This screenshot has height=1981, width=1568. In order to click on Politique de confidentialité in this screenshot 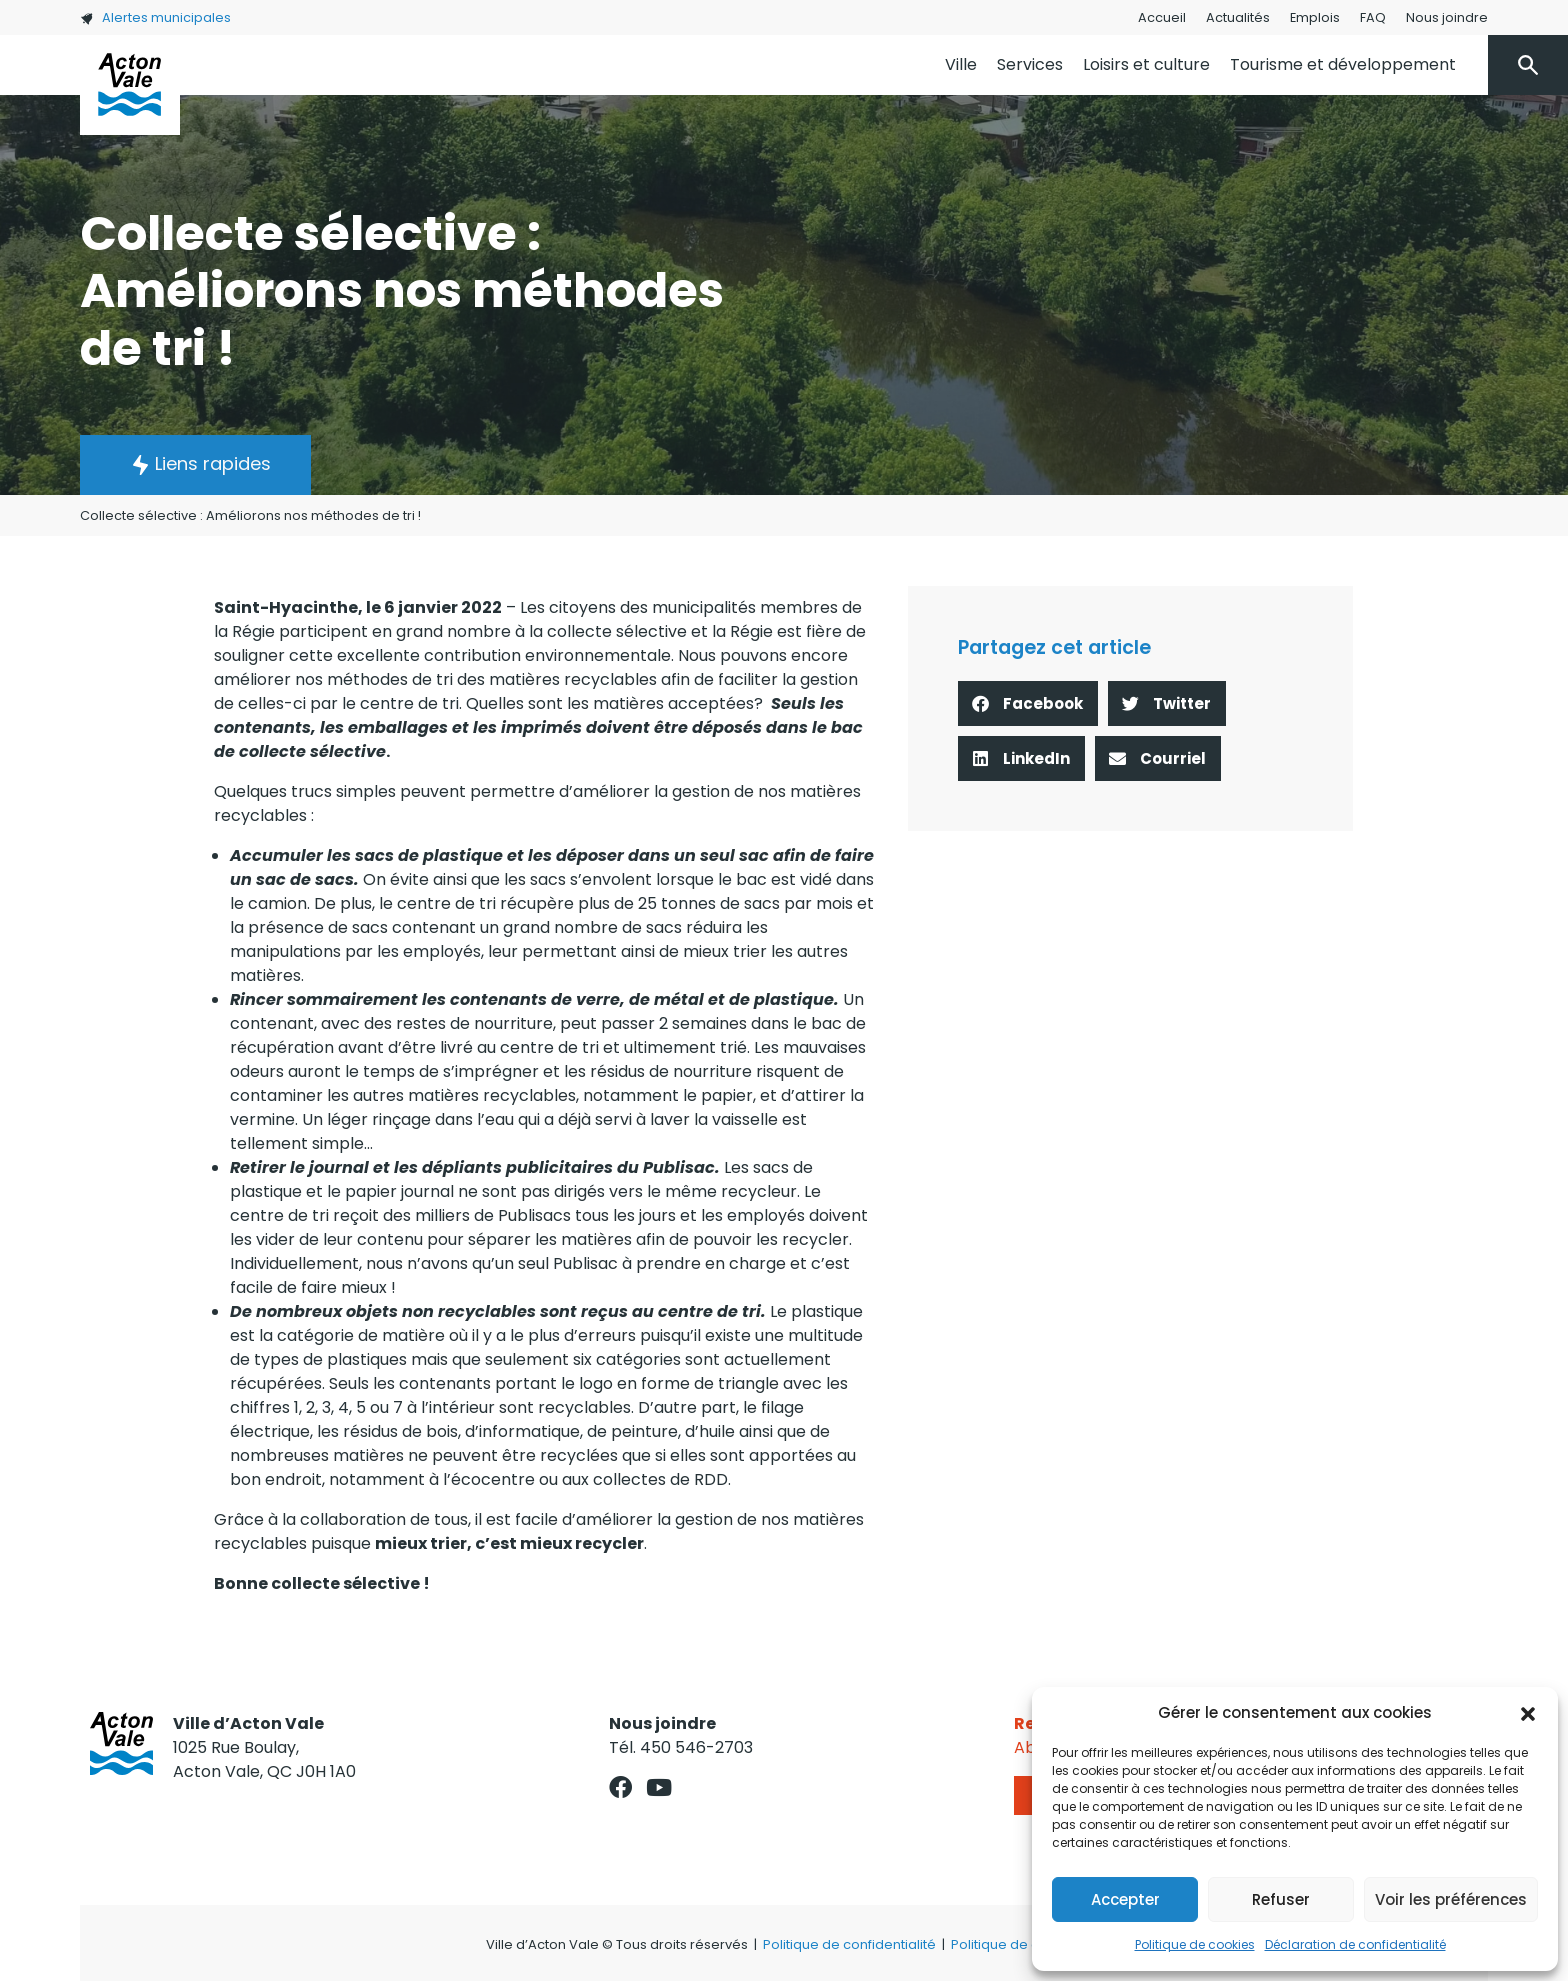, I will do `click(849, 1944)`.